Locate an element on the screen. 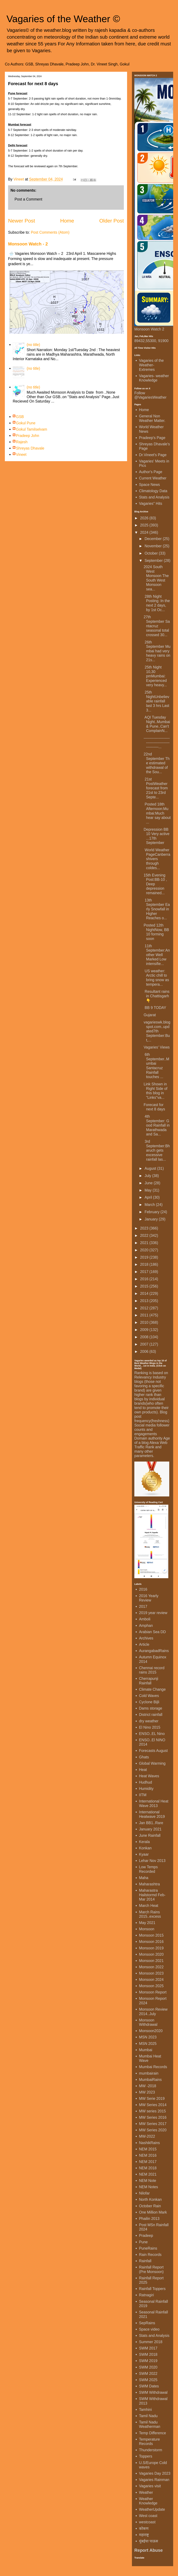  21st PostWeather forecast from 21st to 23rd Septe... is located at coordinates (156, 788).